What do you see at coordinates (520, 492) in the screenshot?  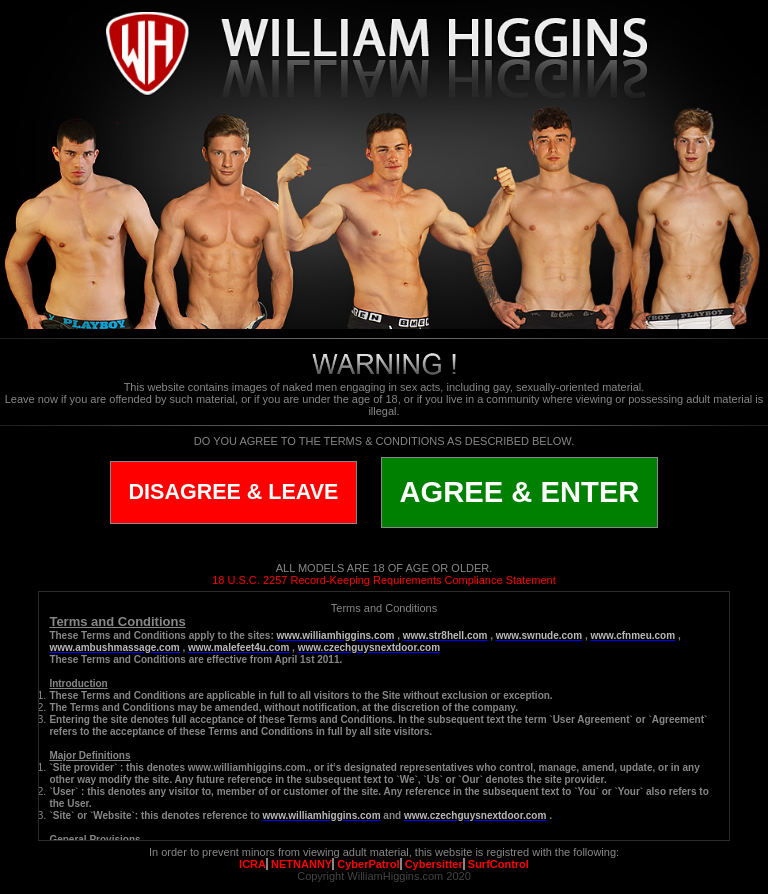 I see `AGREE & ENTER` at bounding box center [520, 492].